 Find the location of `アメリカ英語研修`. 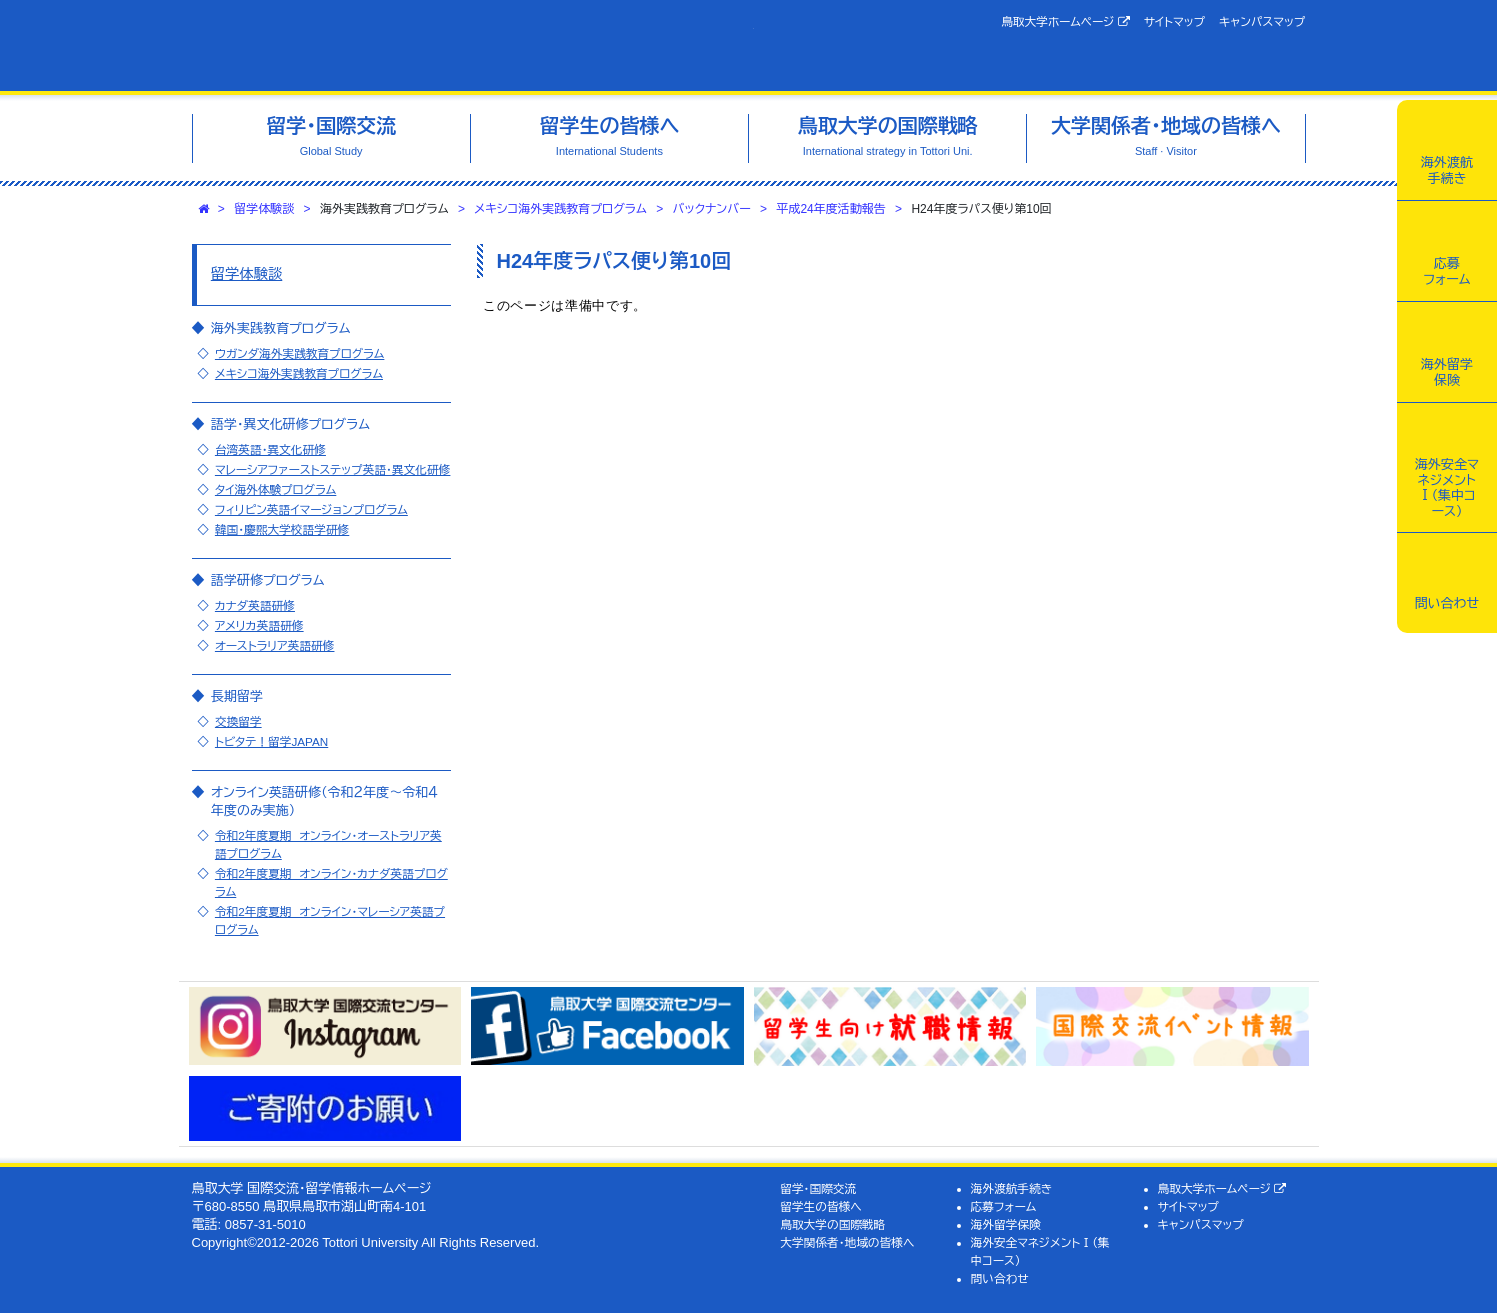

アメリカ英語研修 is located at coordinates (259, 625).